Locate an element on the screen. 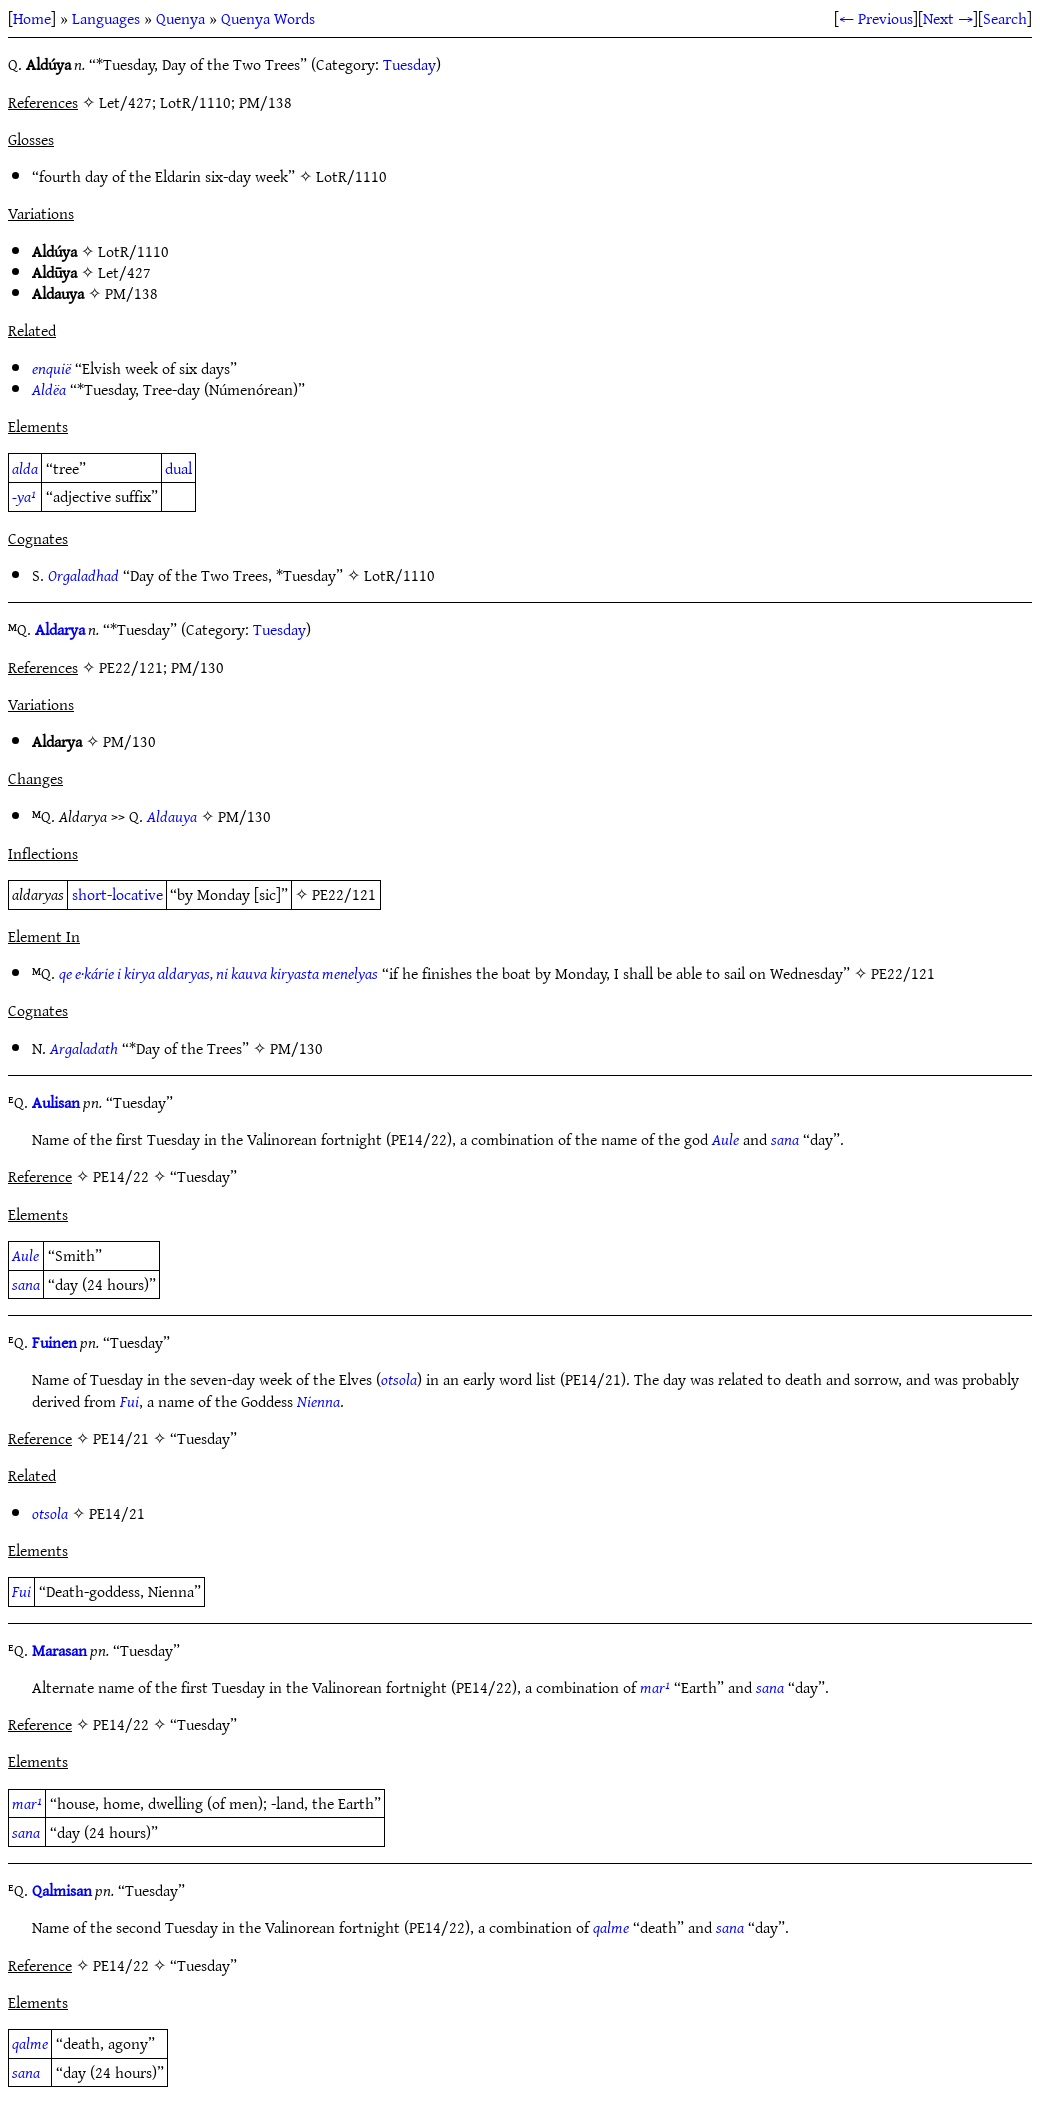 The width and height of the screenshot is (1040, 2103). Quenya Words is located at coordinates (268, 18).